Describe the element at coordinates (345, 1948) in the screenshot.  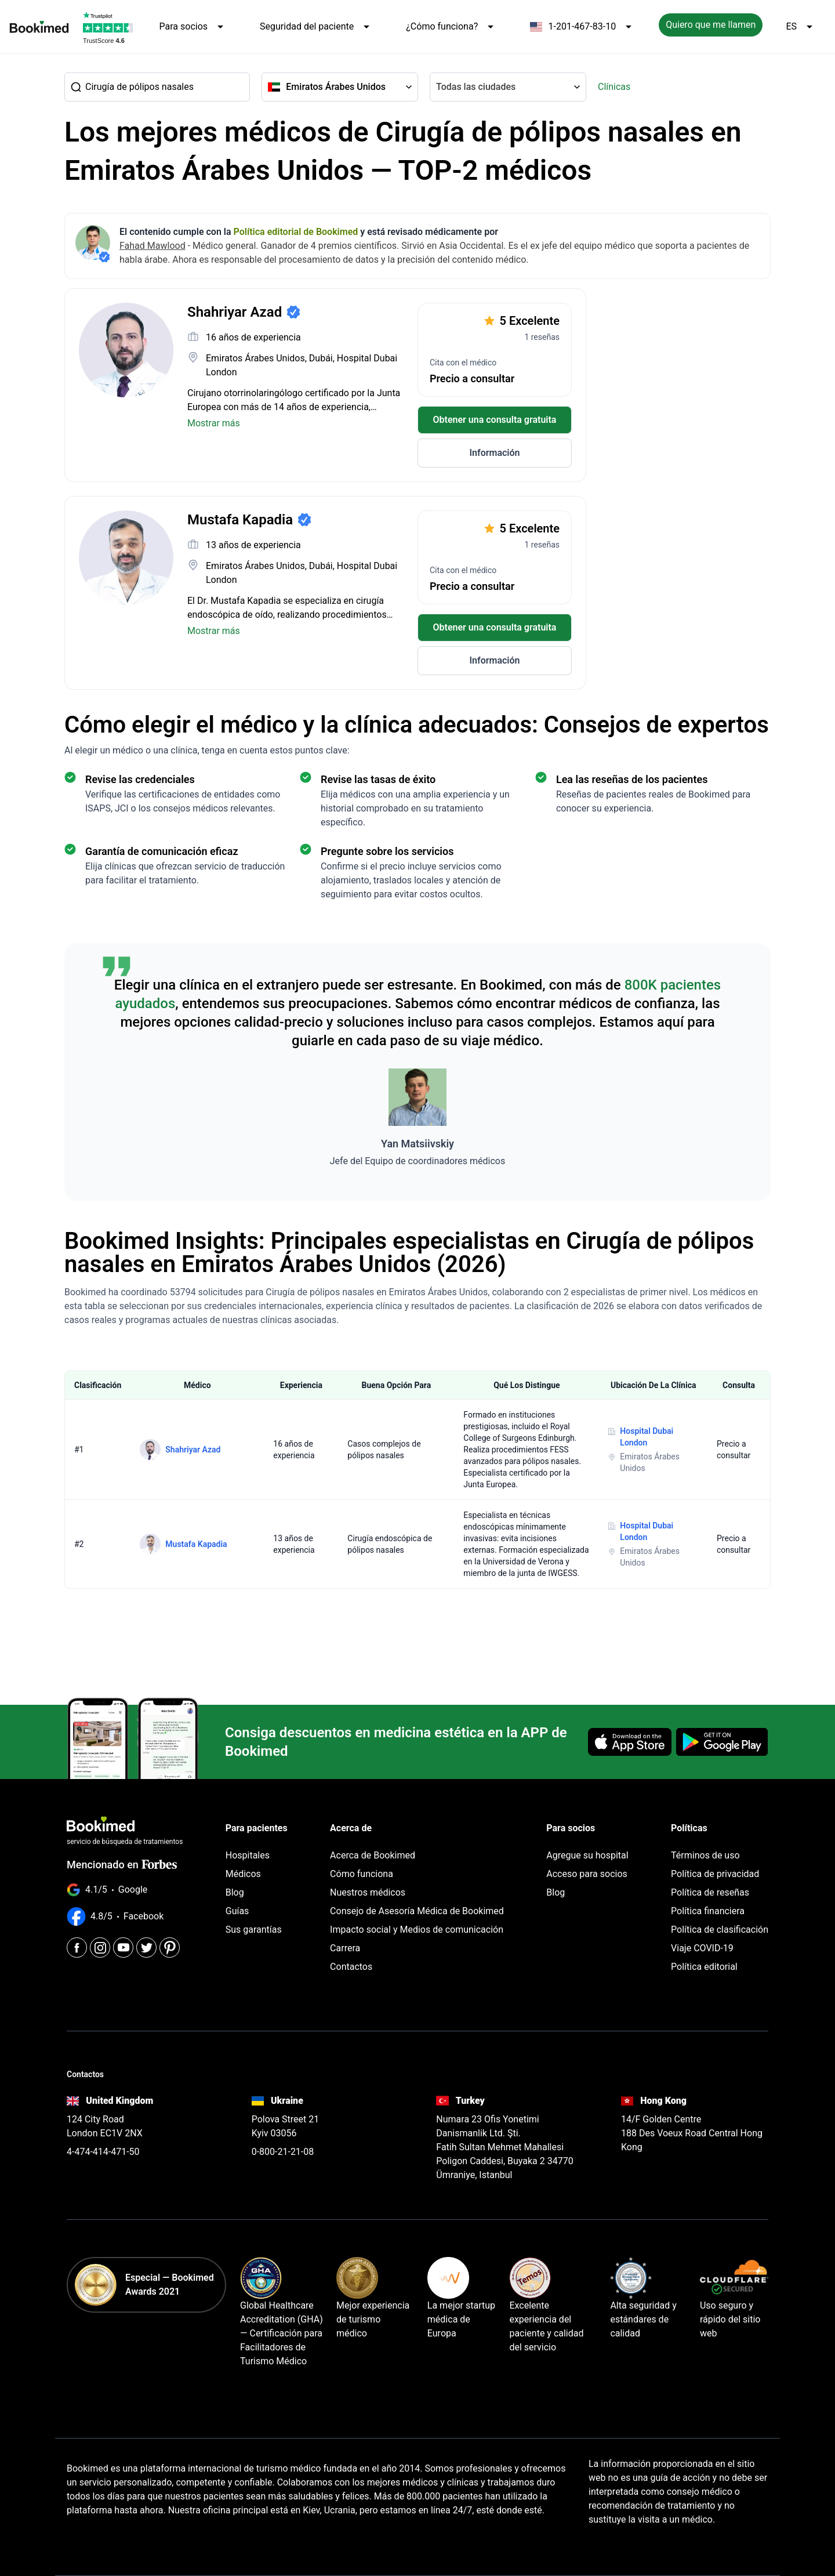
I see `Carrera` at that location.